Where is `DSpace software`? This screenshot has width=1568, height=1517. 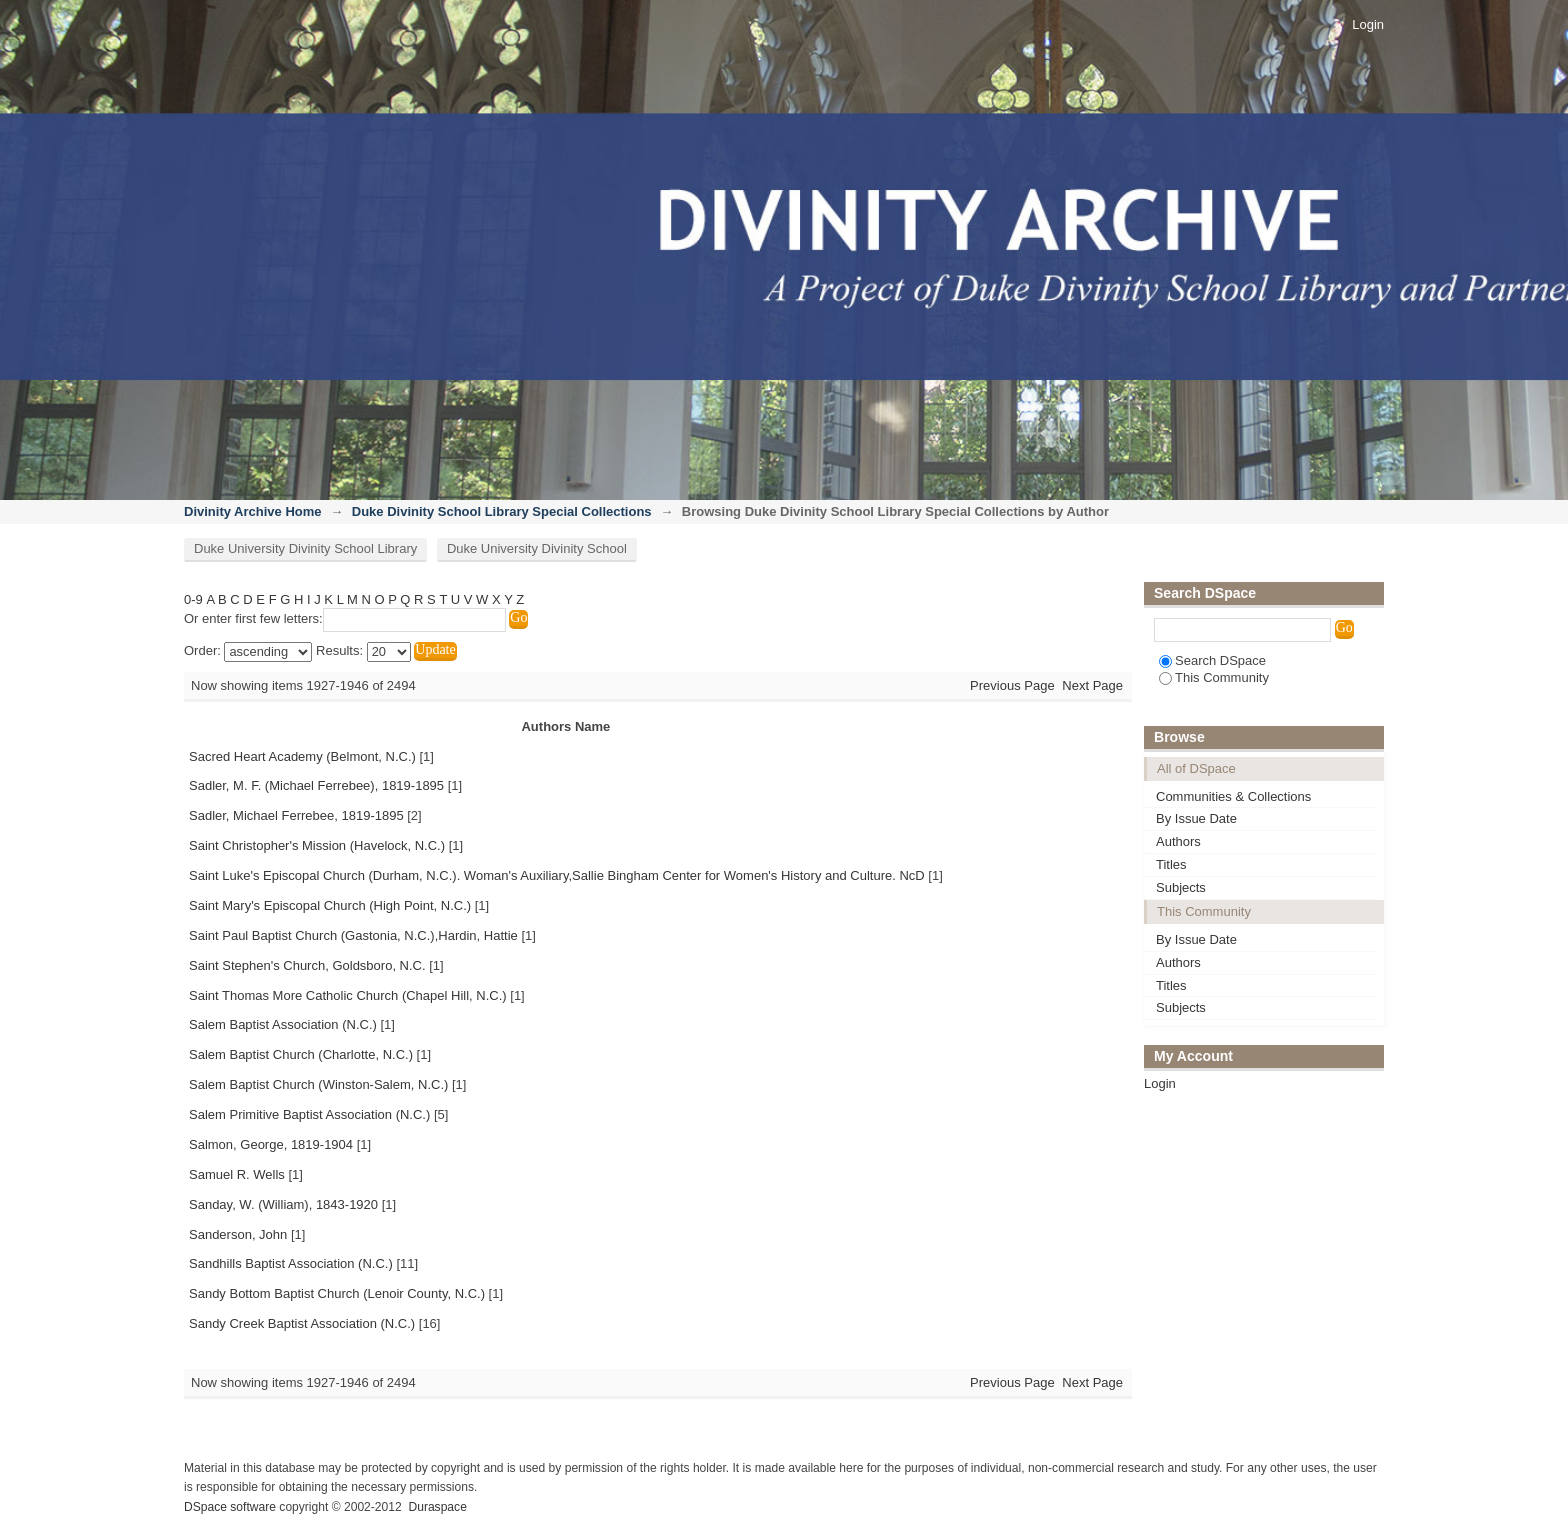
DSpace software is located at coordinates (230, 1507).